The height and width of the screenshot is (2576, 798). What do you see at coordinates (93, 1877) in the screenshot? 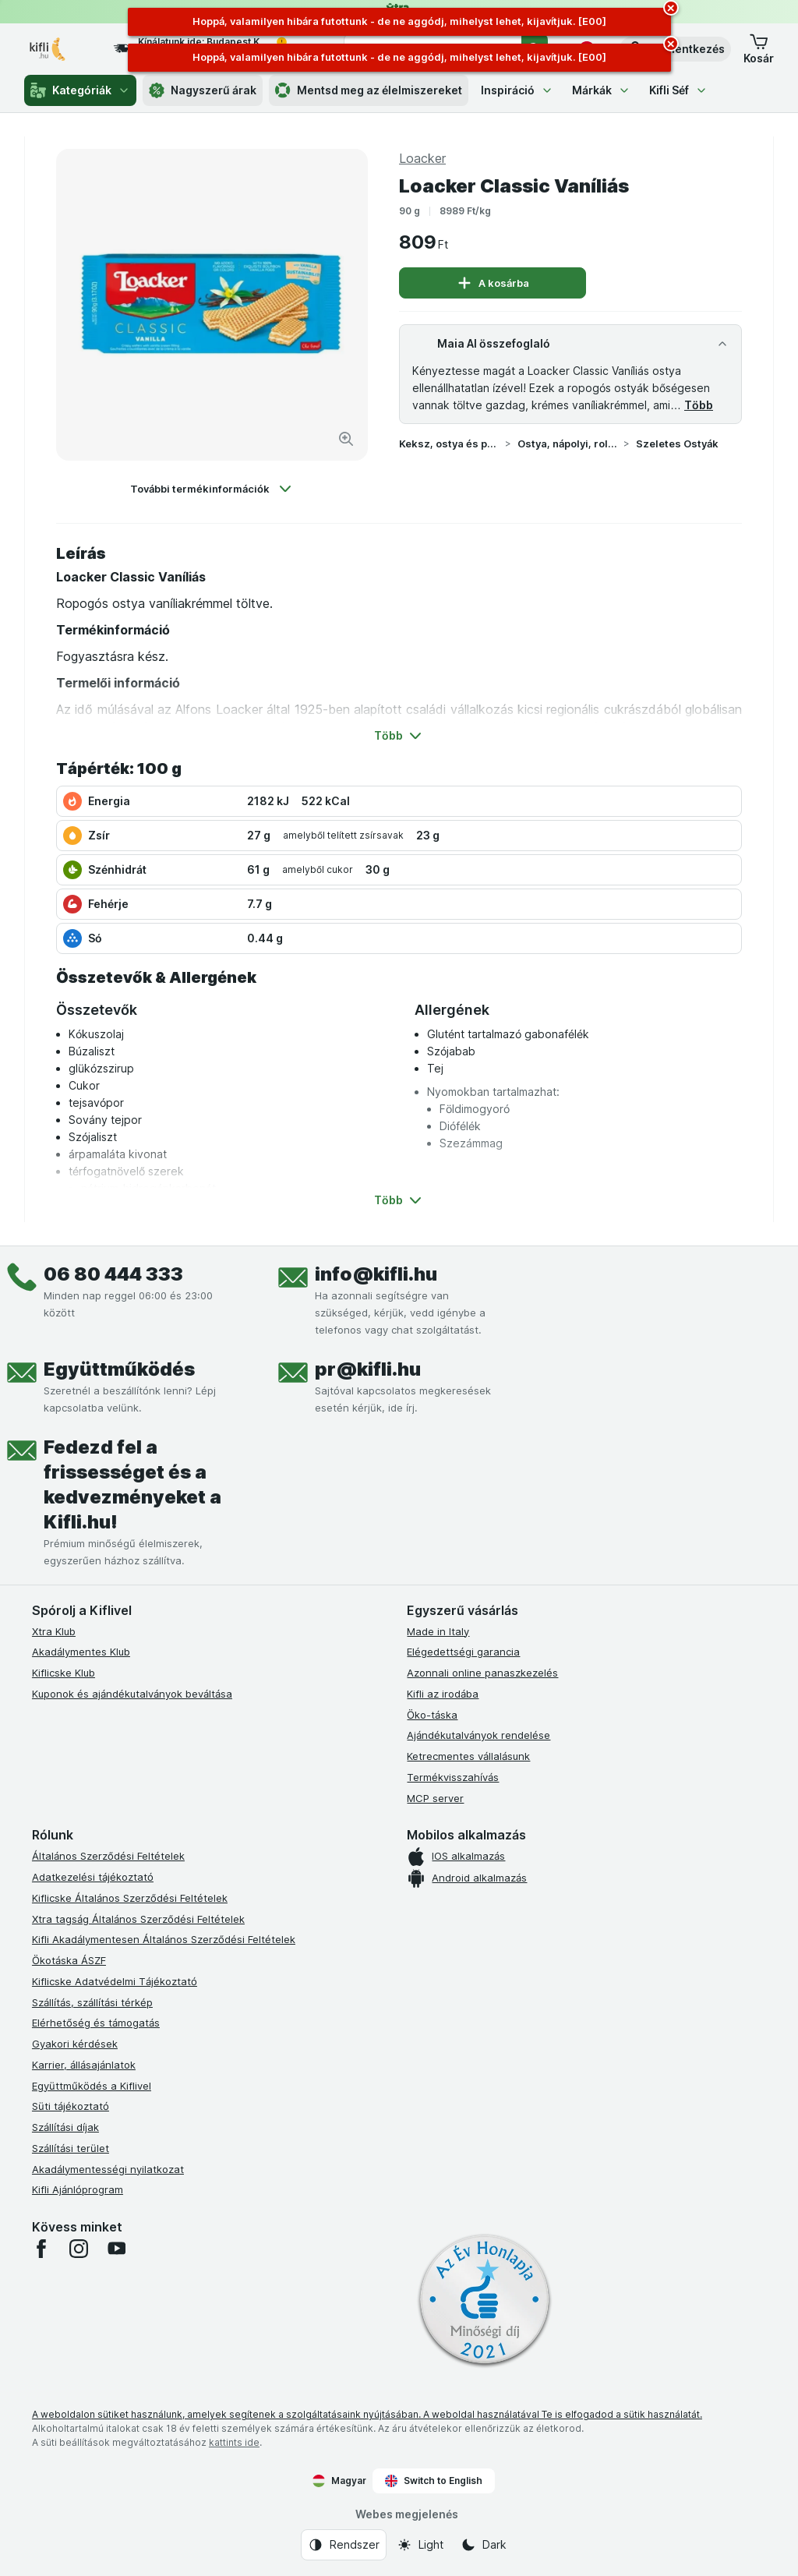
I see `Adatkezelési tájékoztató` at bounding box center [93, 1877].